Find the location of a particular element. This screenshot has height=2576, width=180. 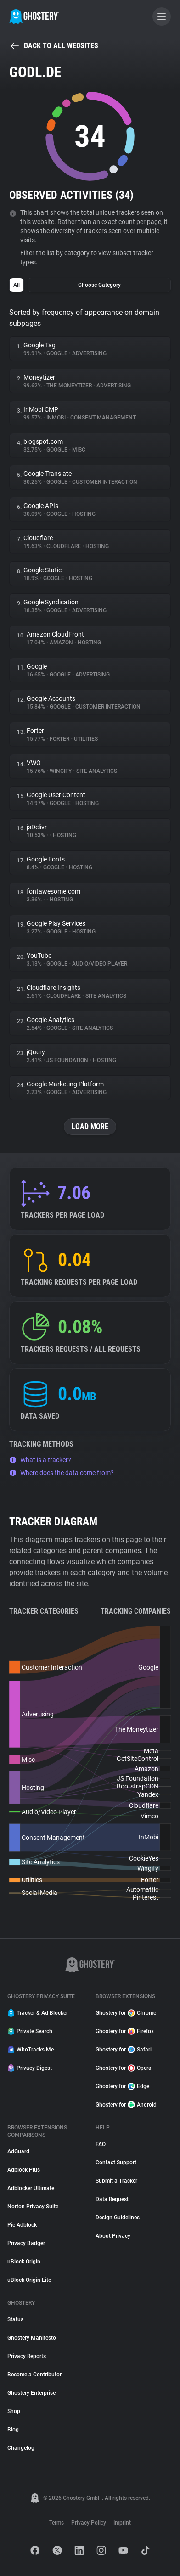

Norton Privacy Suite is located at coordinates (32, 2206).